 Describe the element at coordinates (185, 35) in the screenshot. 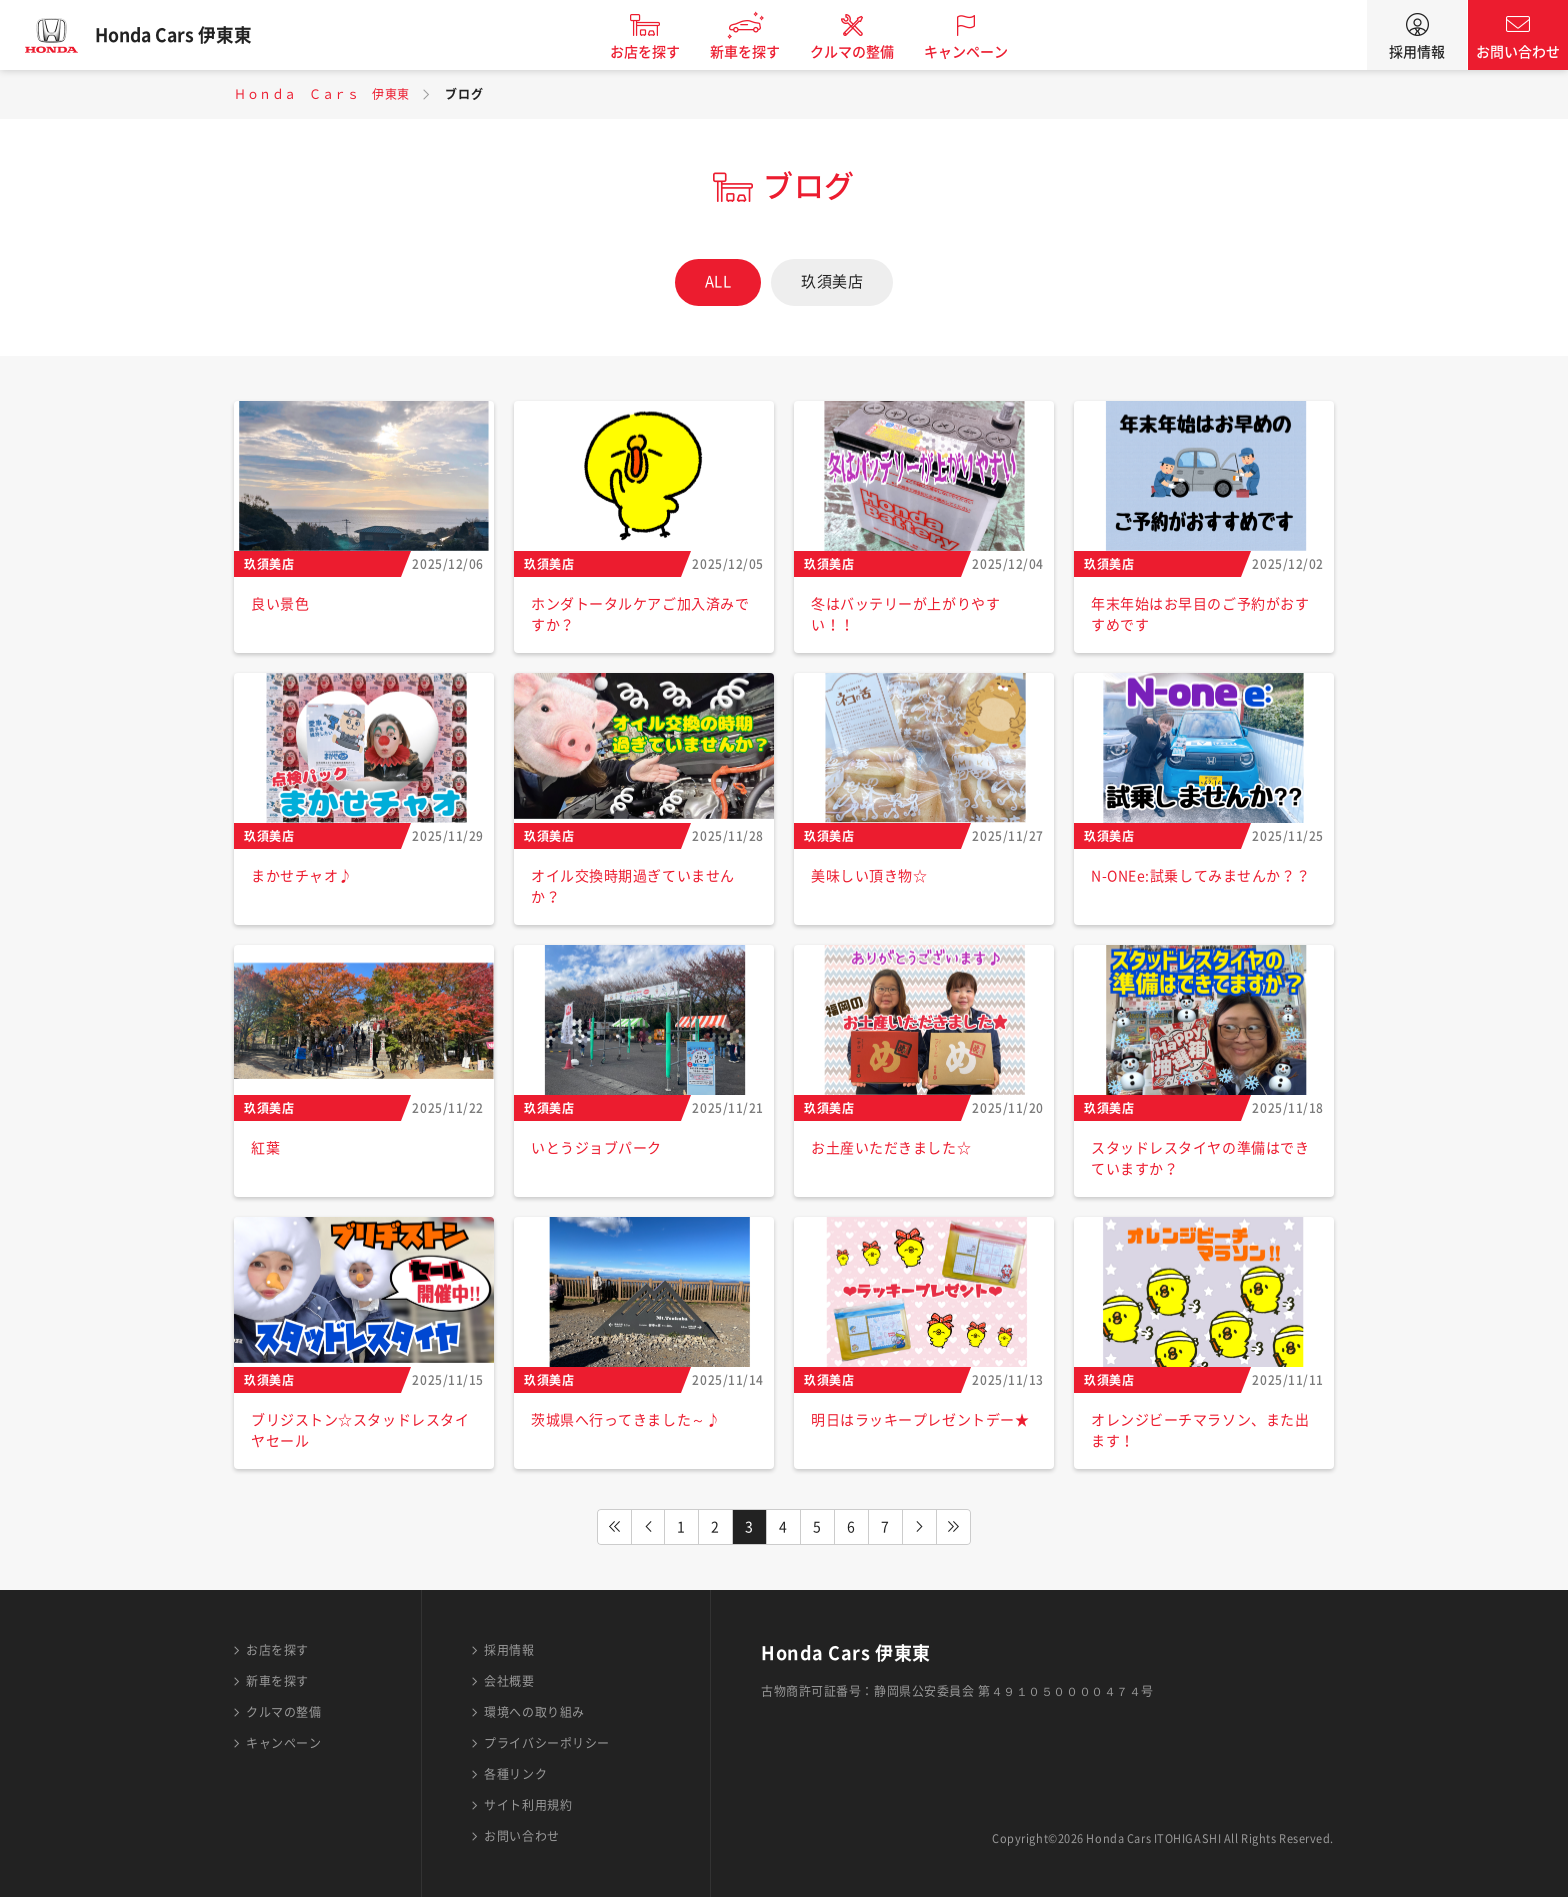

I see `Honda Cars 伊東東` at that location.